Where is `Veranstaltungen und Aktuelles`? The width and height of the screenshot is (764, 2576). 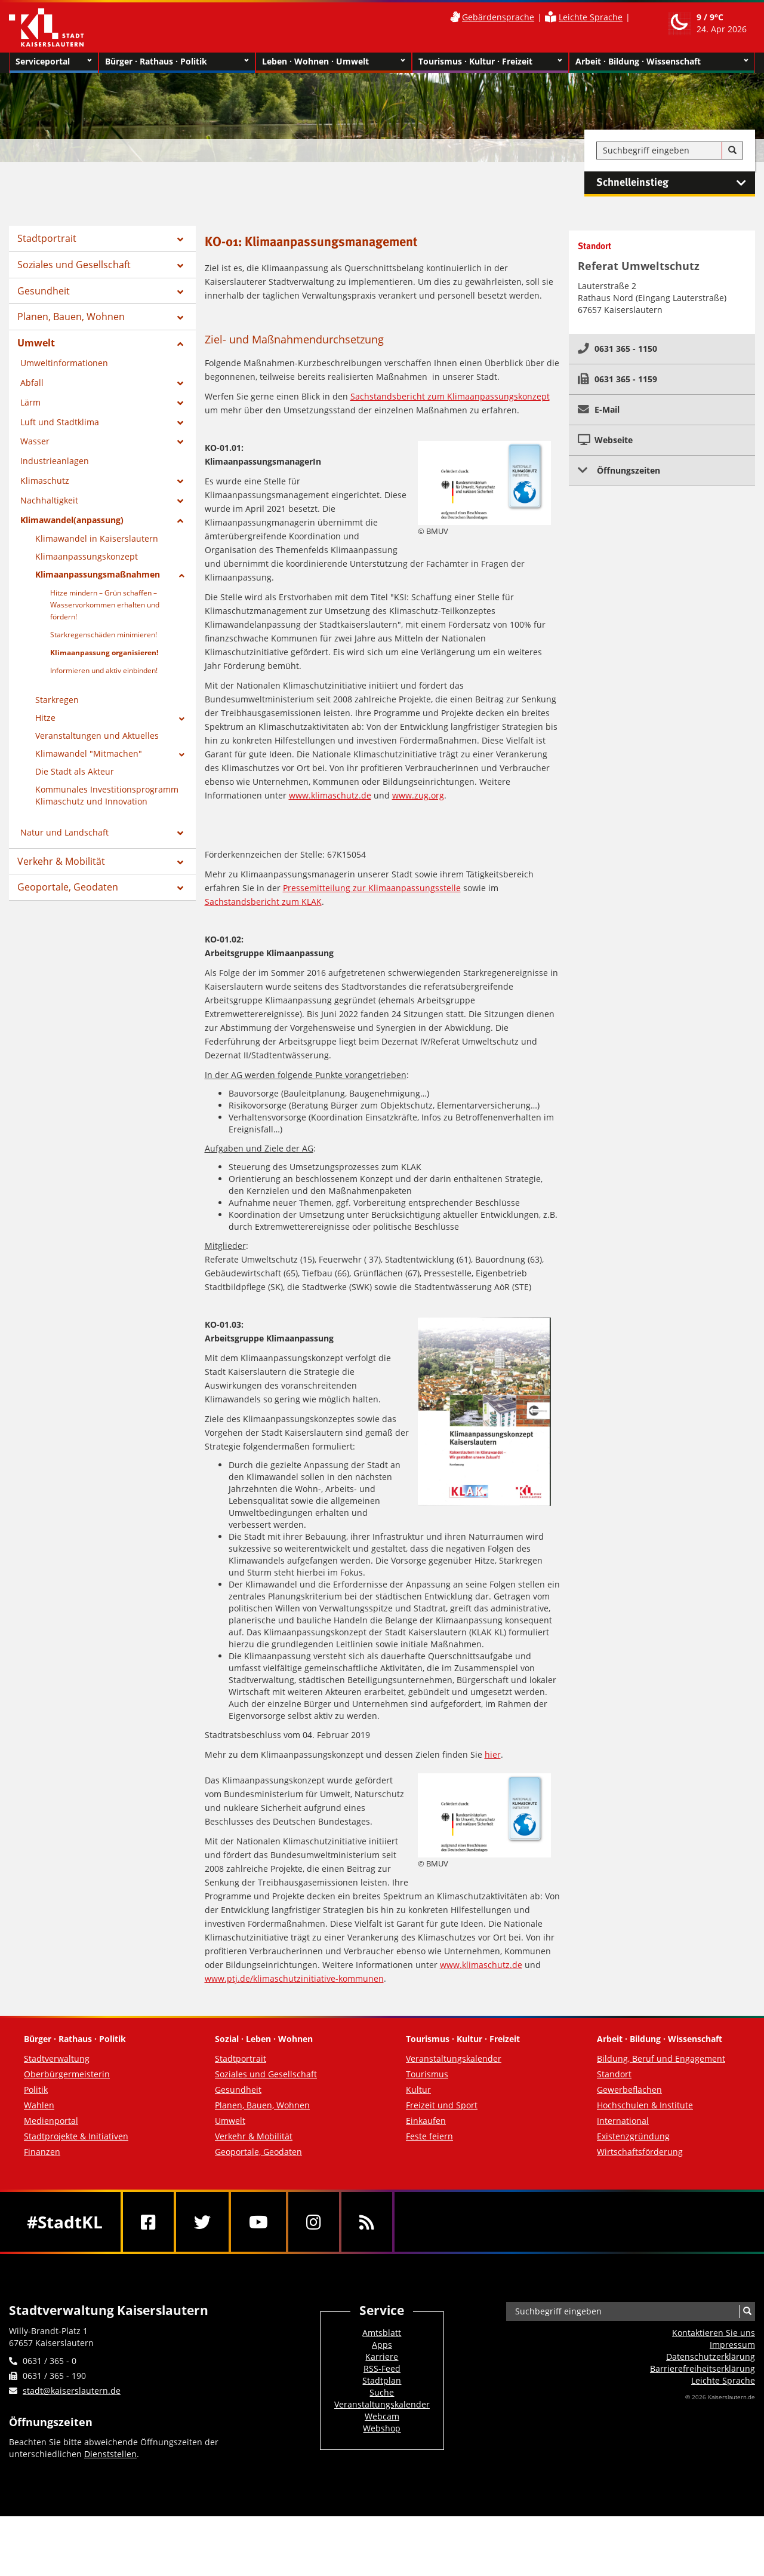
Veranstaltungen und Aktuelles is located at coordinates (97, 735).